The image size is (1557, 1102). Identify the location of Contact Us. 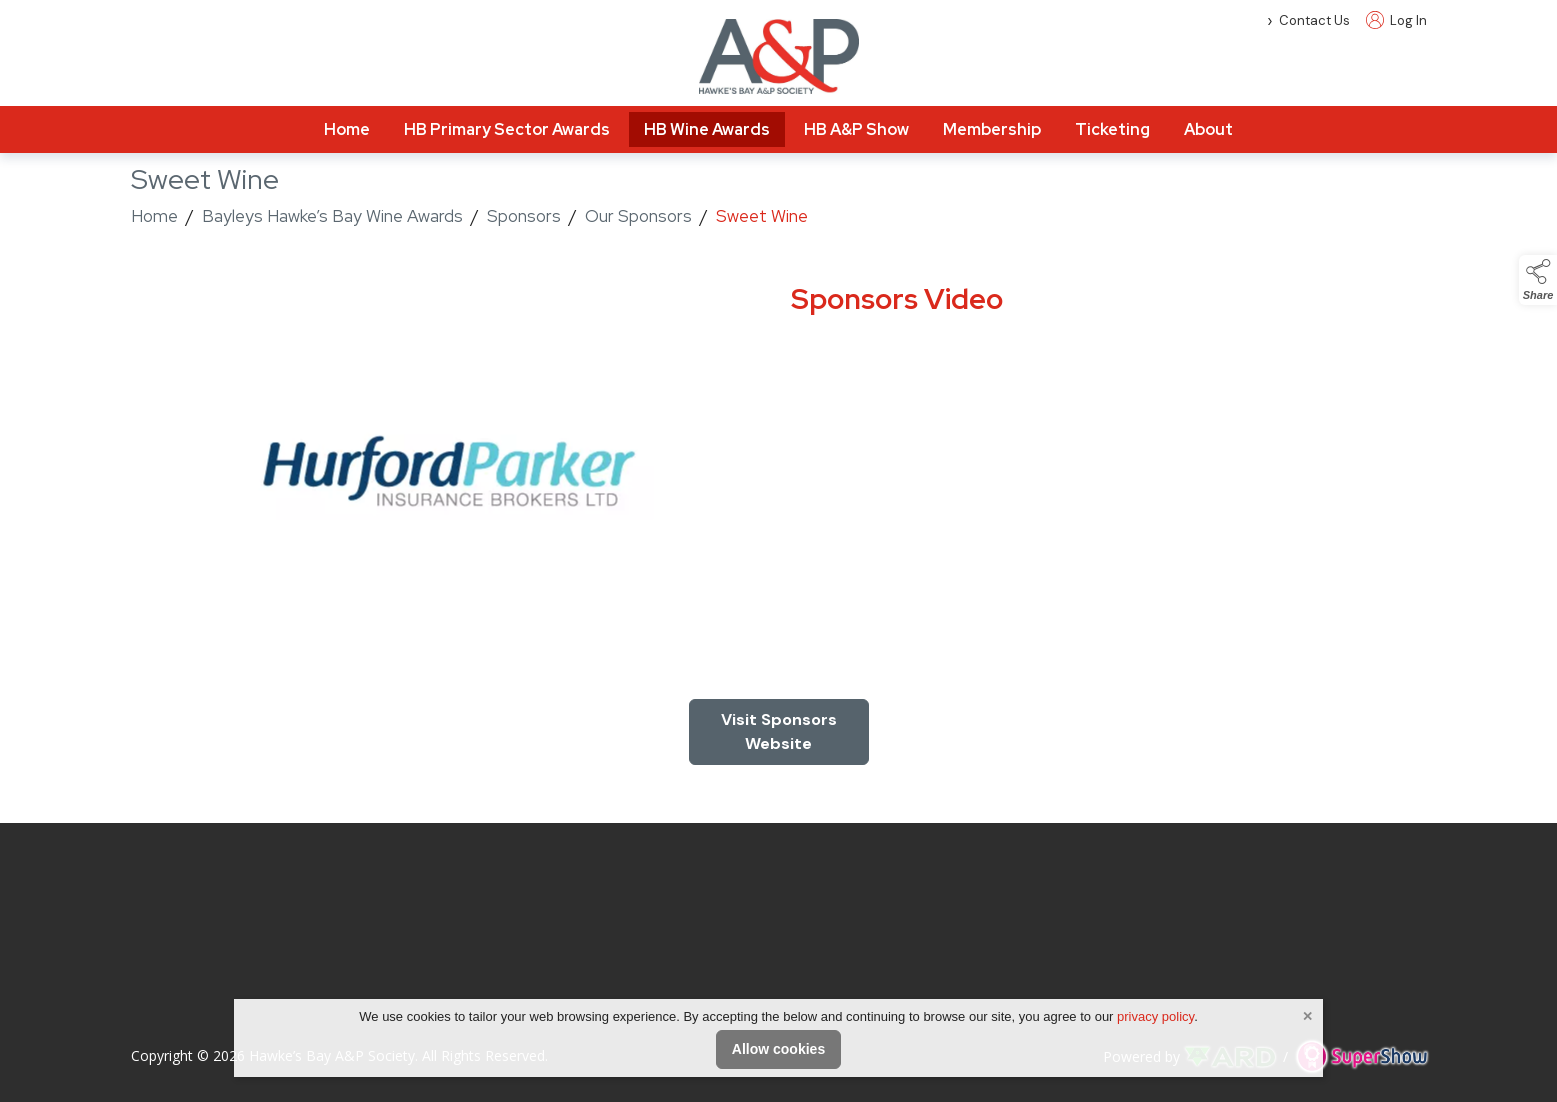
(1314, 20).